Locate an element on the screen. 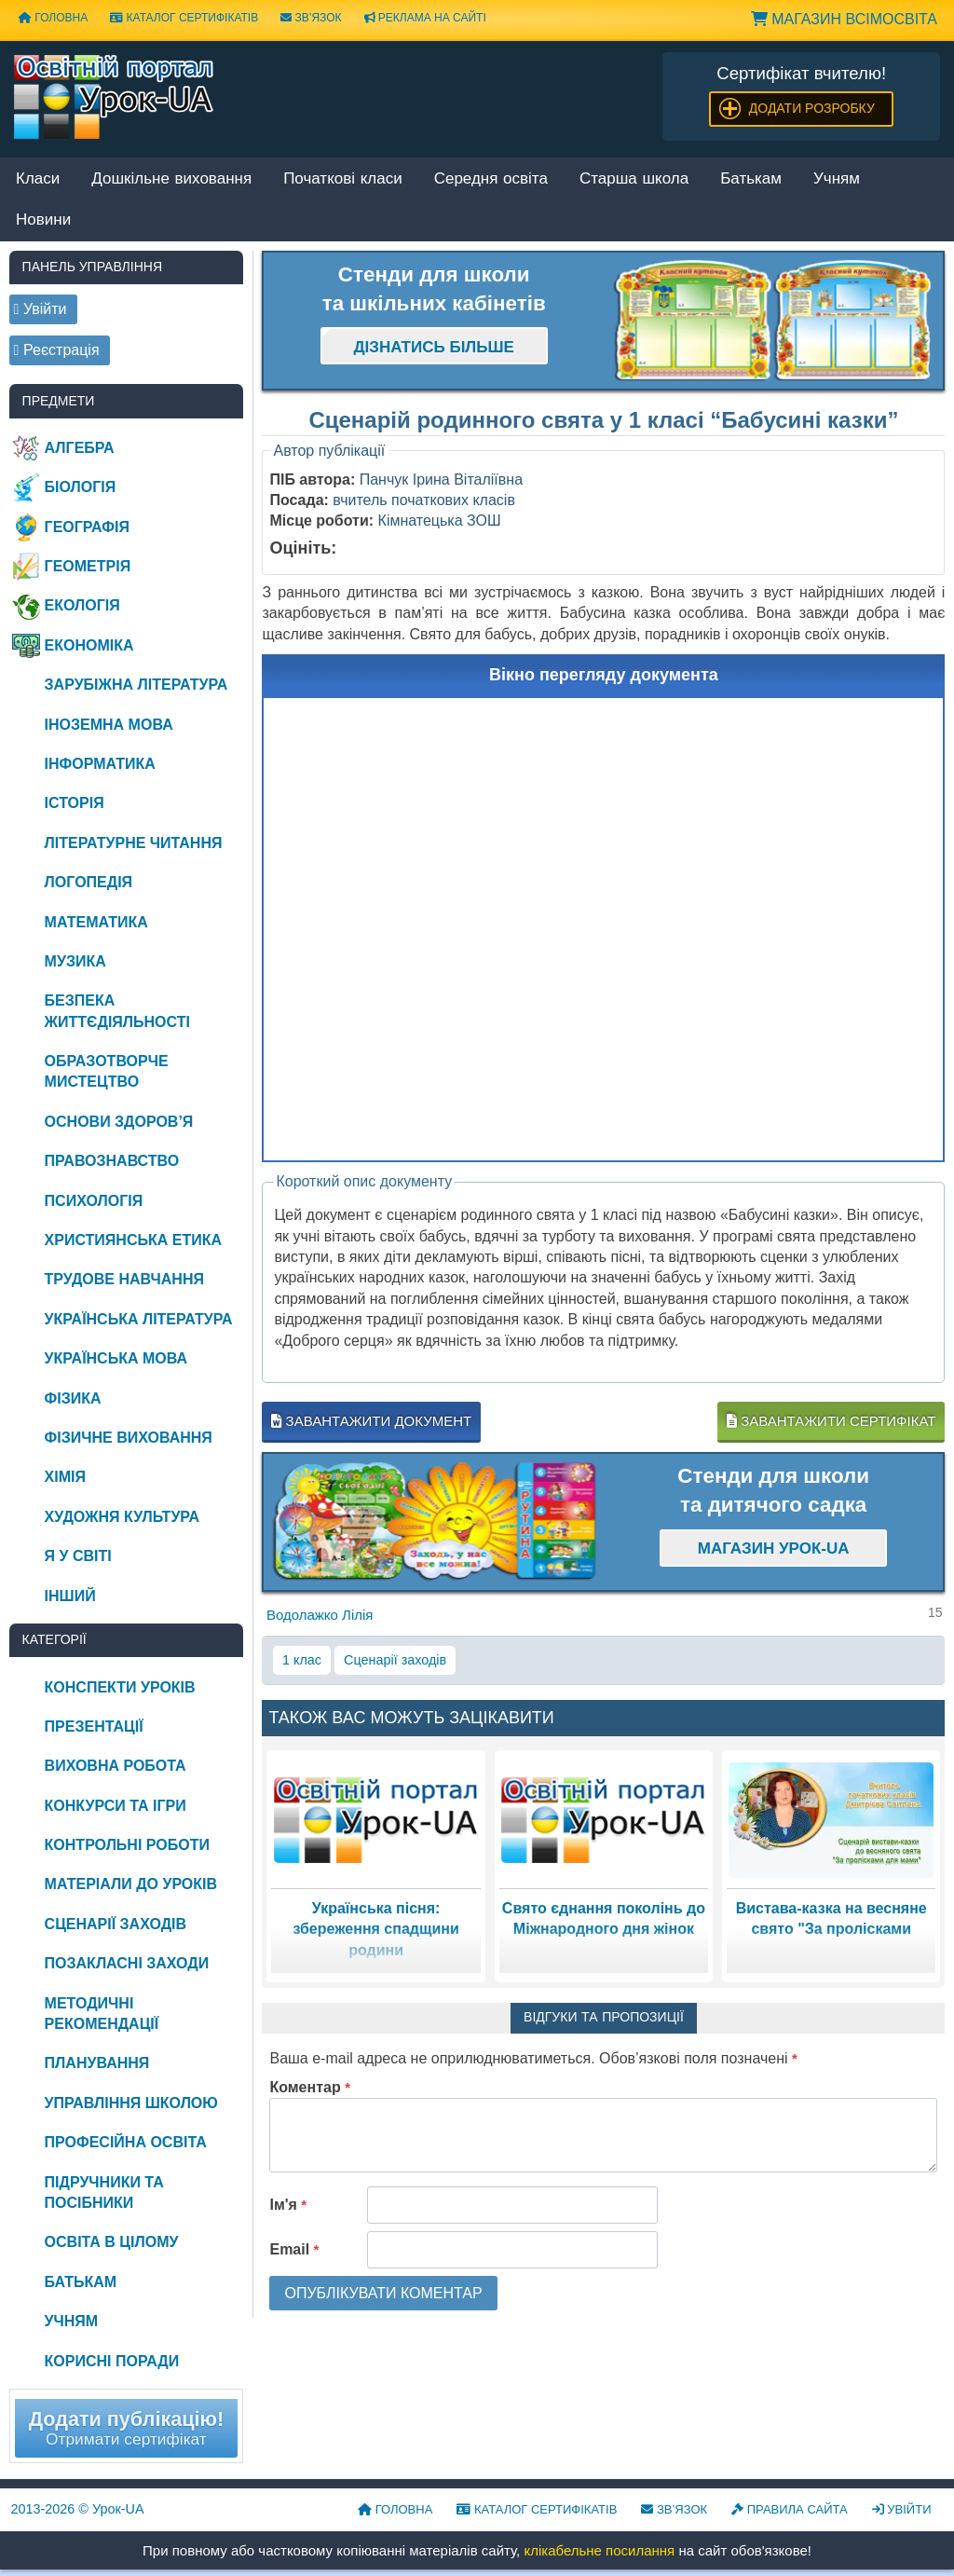  Позакласні заходи is located at coordinates (127, 1963).